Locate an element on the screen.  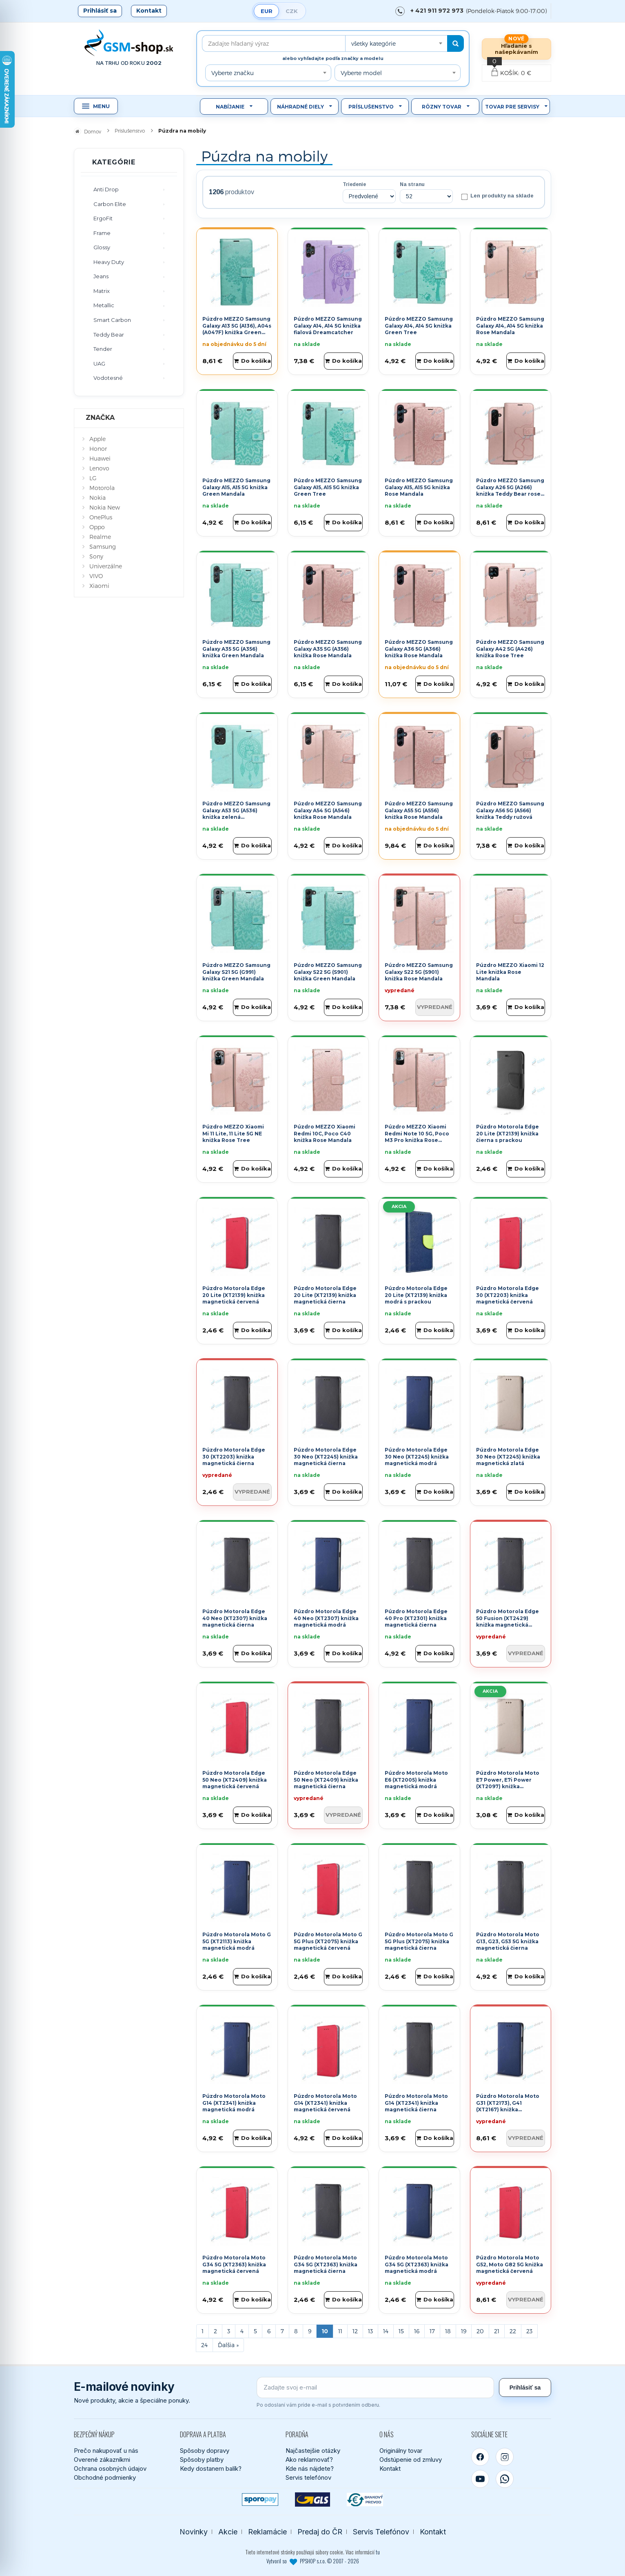
Spôsoby platby is located at coordinates (202, 2459).